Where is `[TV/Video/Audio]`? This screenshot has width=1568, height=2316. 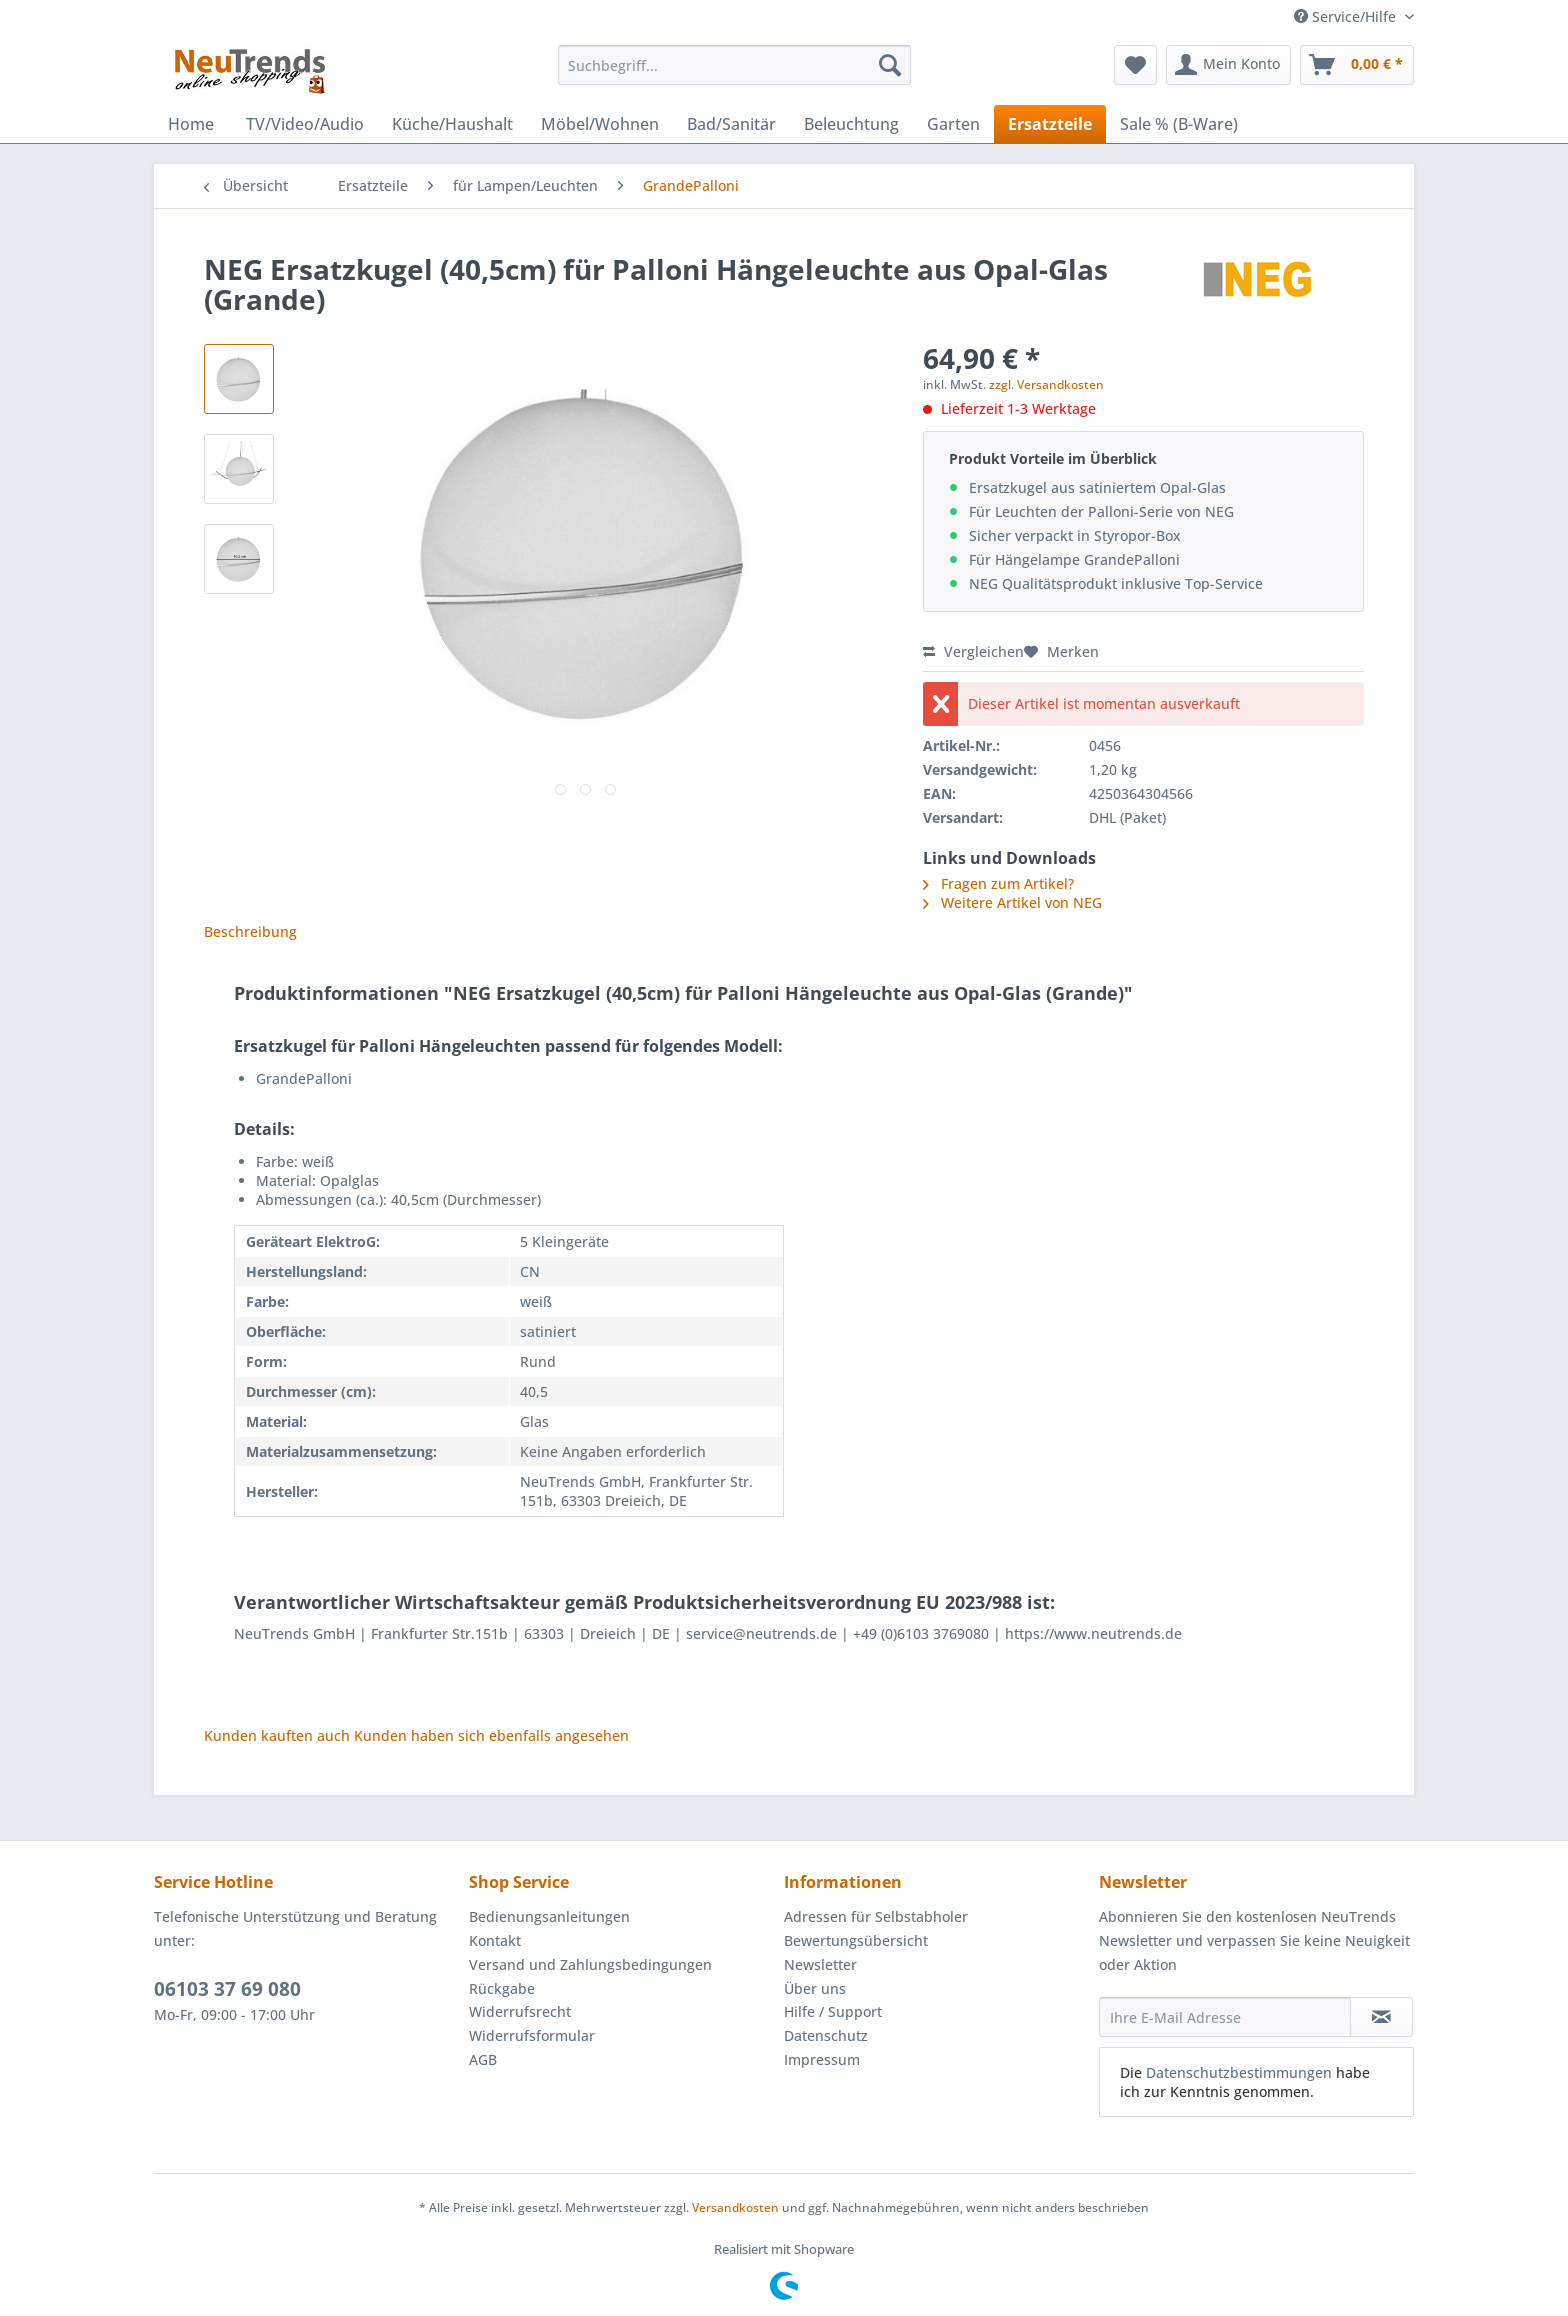
[TV/Video/Audio] is located at coordinates (305, 124).